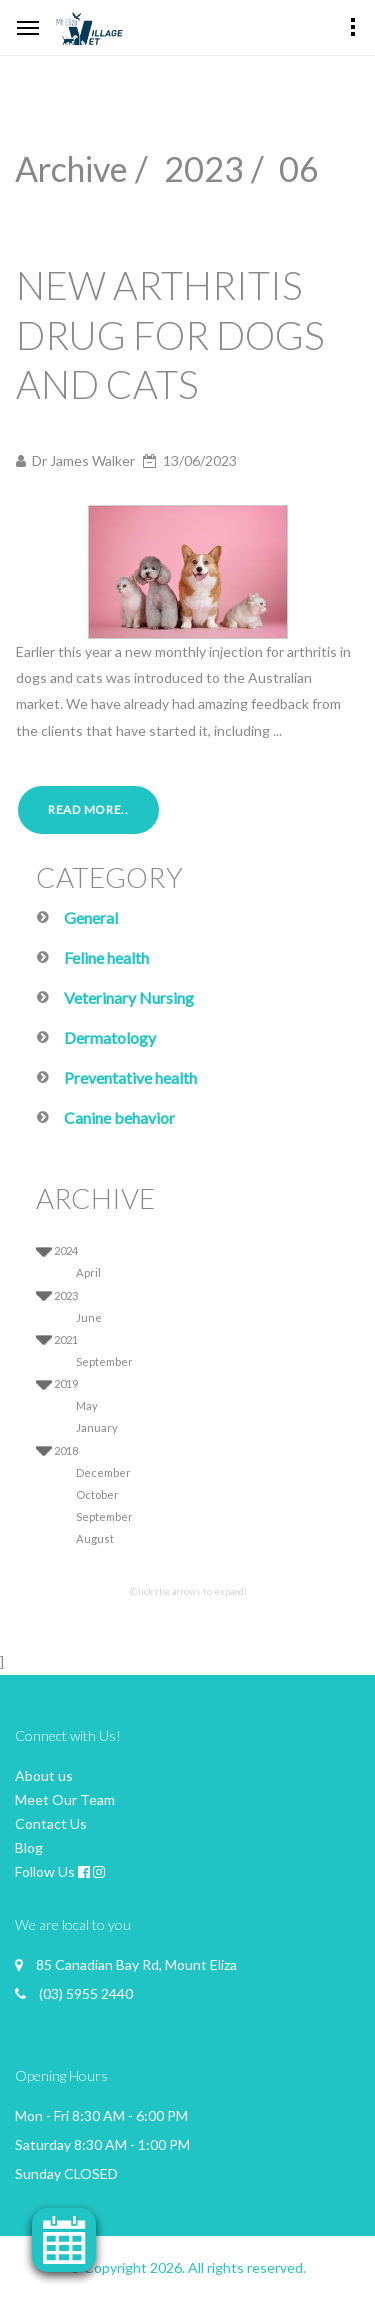  What do you see at coordinates (91, 917) in the screenshot?
I see `General` at bounding box center [91, 917].